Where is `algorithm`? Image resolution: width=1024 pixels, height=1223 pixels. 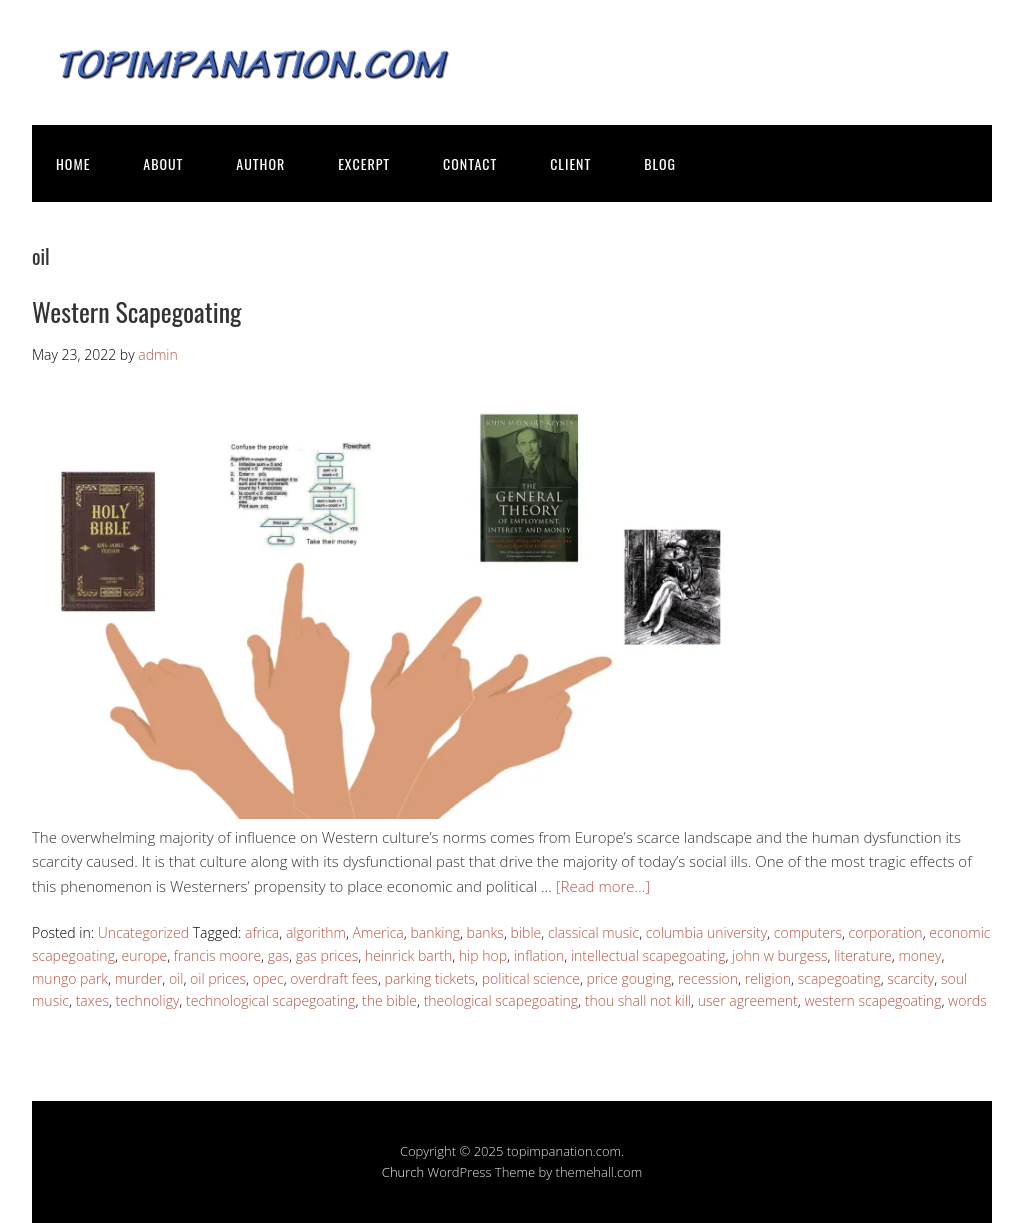 algorithm is located at coordinates (316, 932).